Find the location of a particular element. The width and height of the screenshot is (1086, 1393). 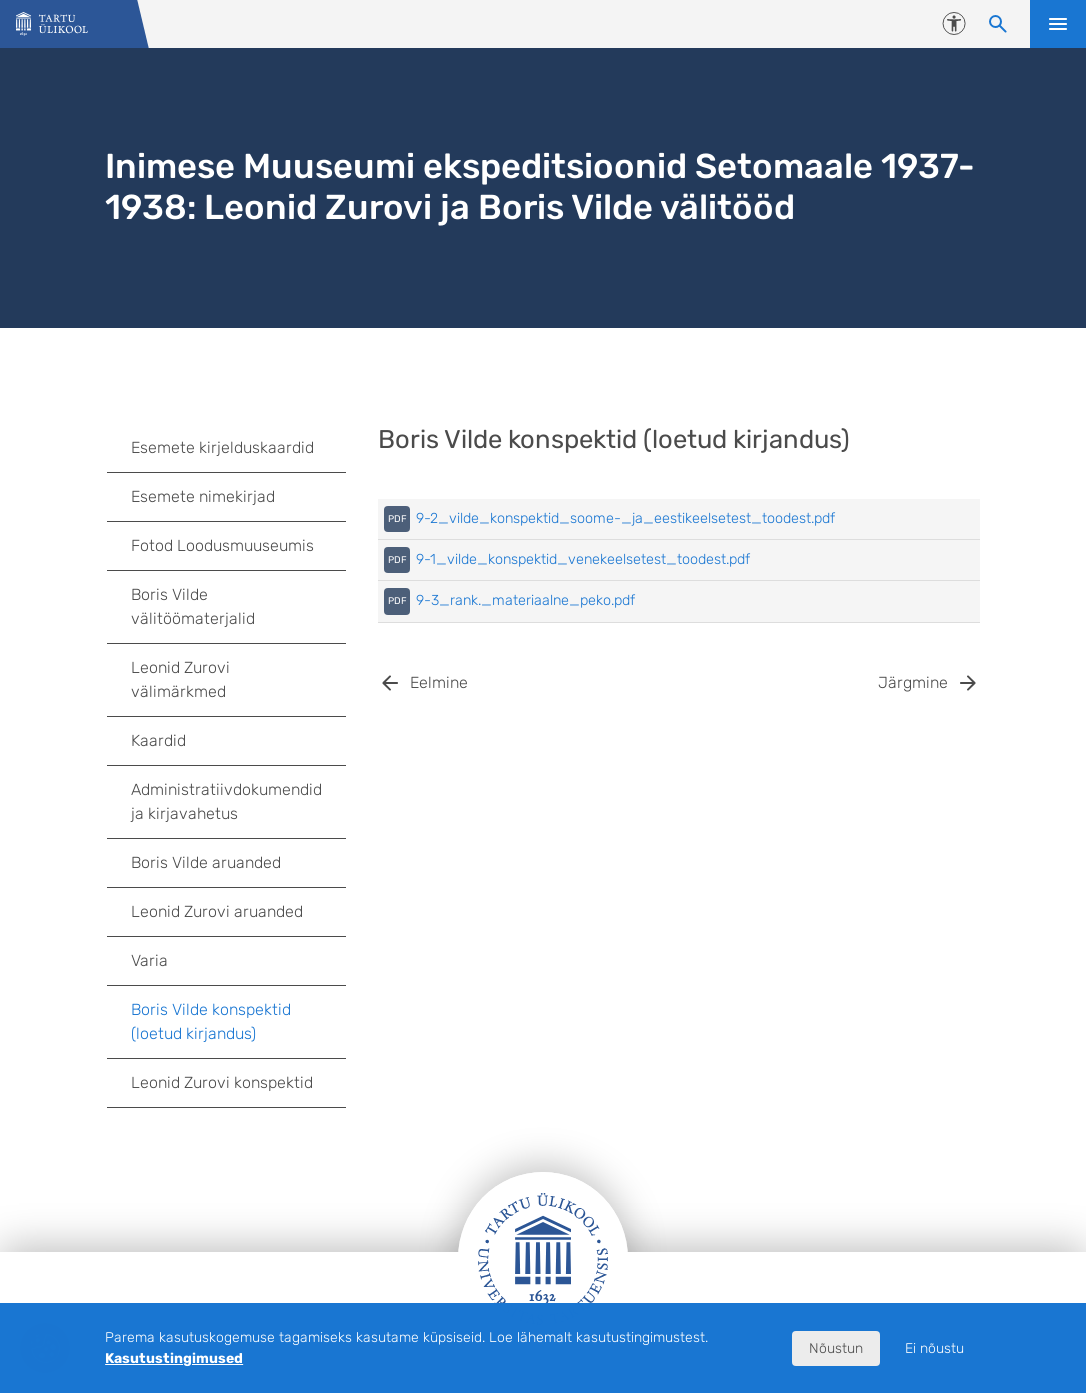

Leonid Zurovi välimärkmed is located at coordinates (180, 679).